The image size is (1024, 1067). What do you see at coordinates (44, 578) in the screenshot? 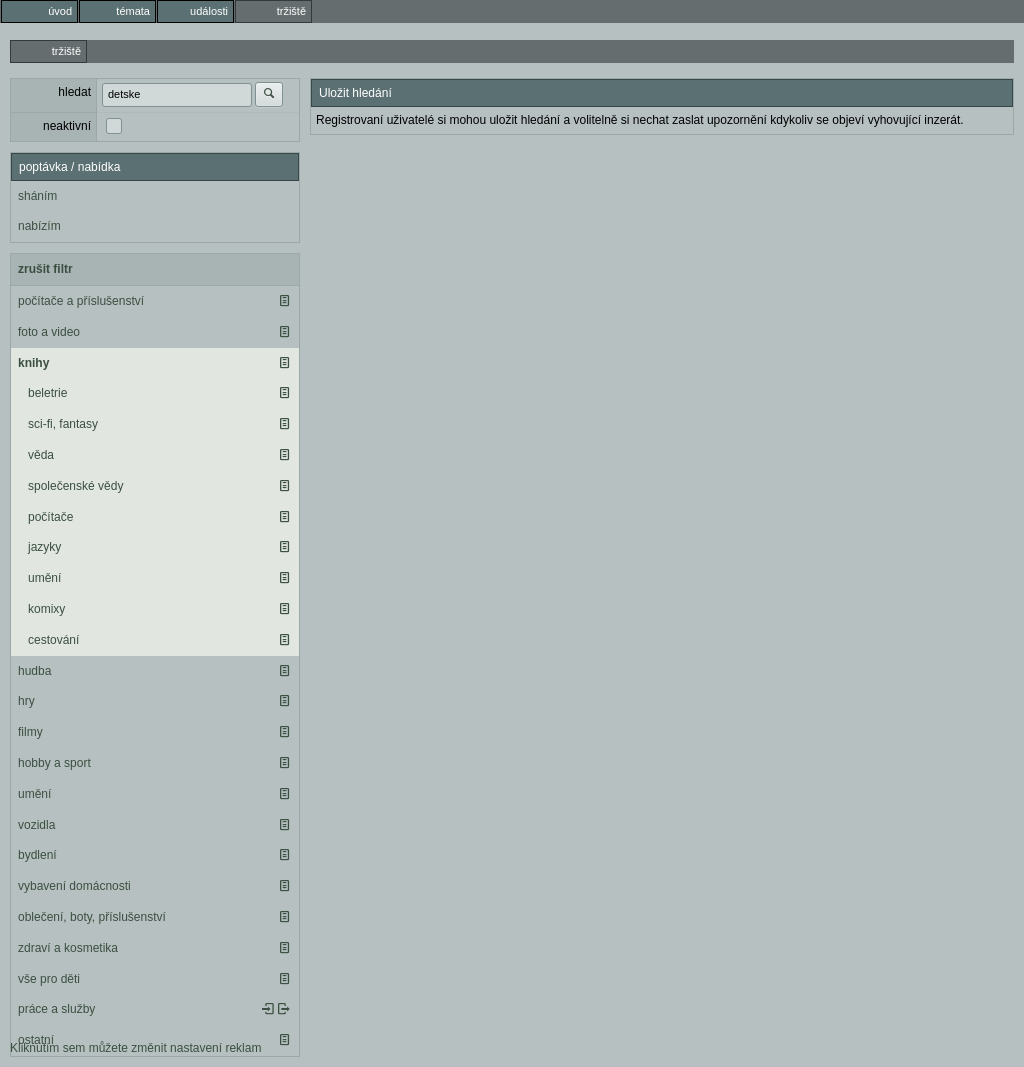
I see `umění` at bounding box center [44, 578].